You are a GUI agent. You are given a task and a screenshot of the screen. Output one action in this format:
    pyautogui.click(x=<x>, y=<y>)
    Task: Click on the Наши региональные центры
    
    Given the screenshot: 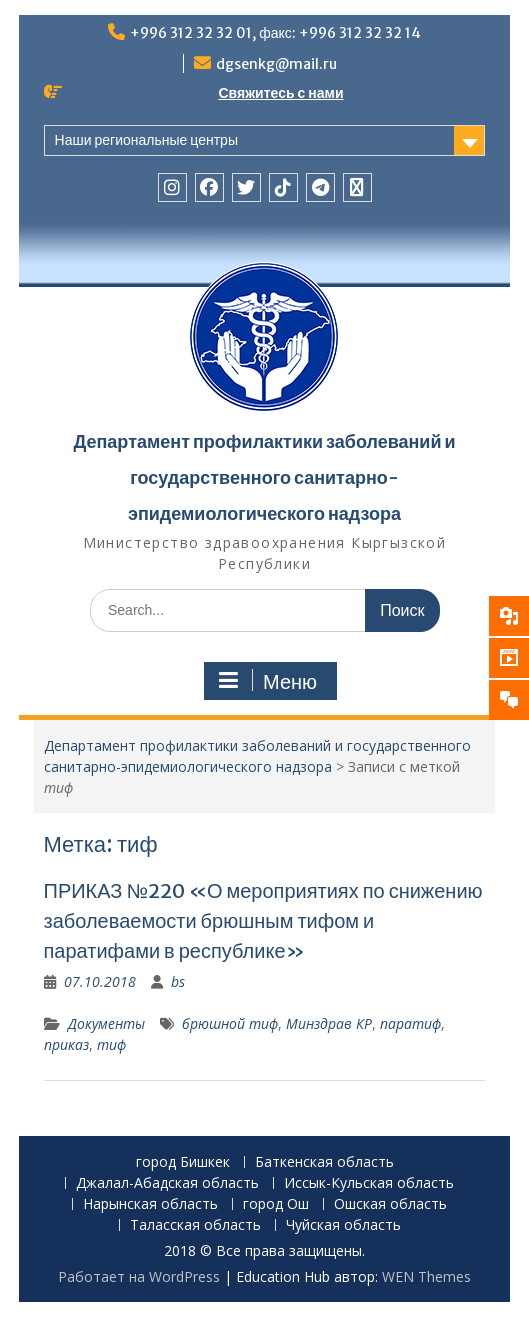 What is the action you would take?
    pyautogui.click(x=146, y=140)
    